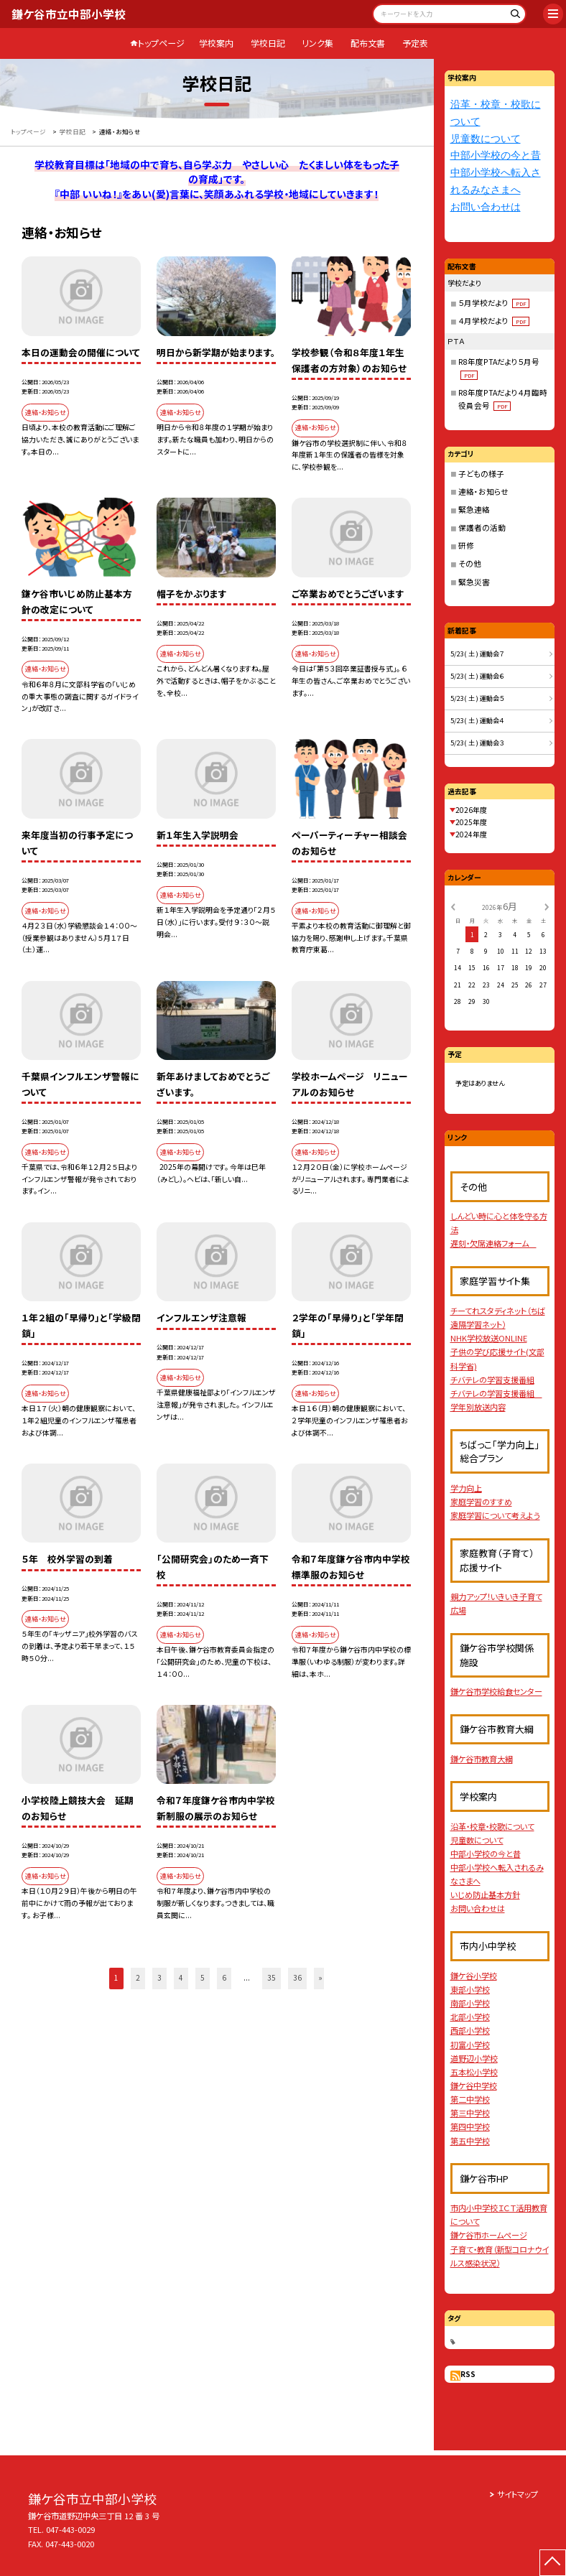 The image size is (566, 2576). I want to click on 子どもの様子, so click(481, 473).